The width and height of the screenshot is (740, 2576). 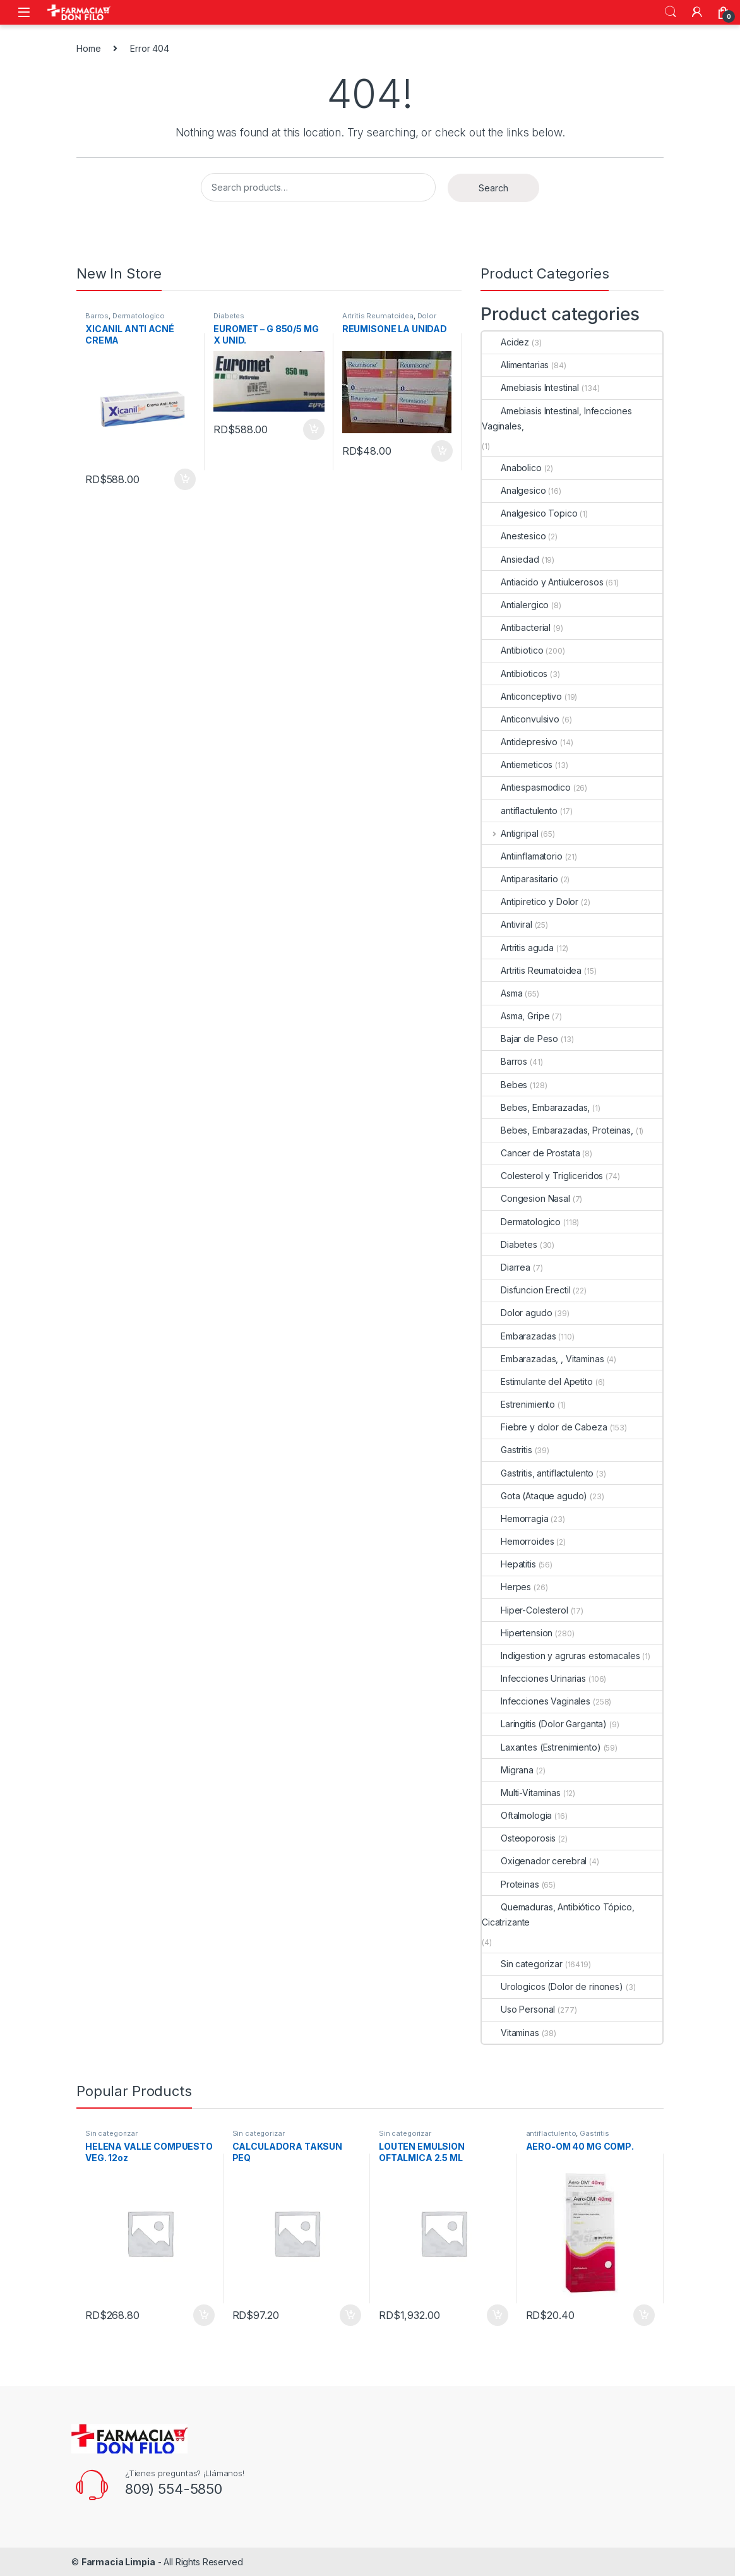 What do you see at coordinates (541, 1747) in the screenshot?
I see `Laxantes (Estrenimiento)` at bounding box center [541, 1747].